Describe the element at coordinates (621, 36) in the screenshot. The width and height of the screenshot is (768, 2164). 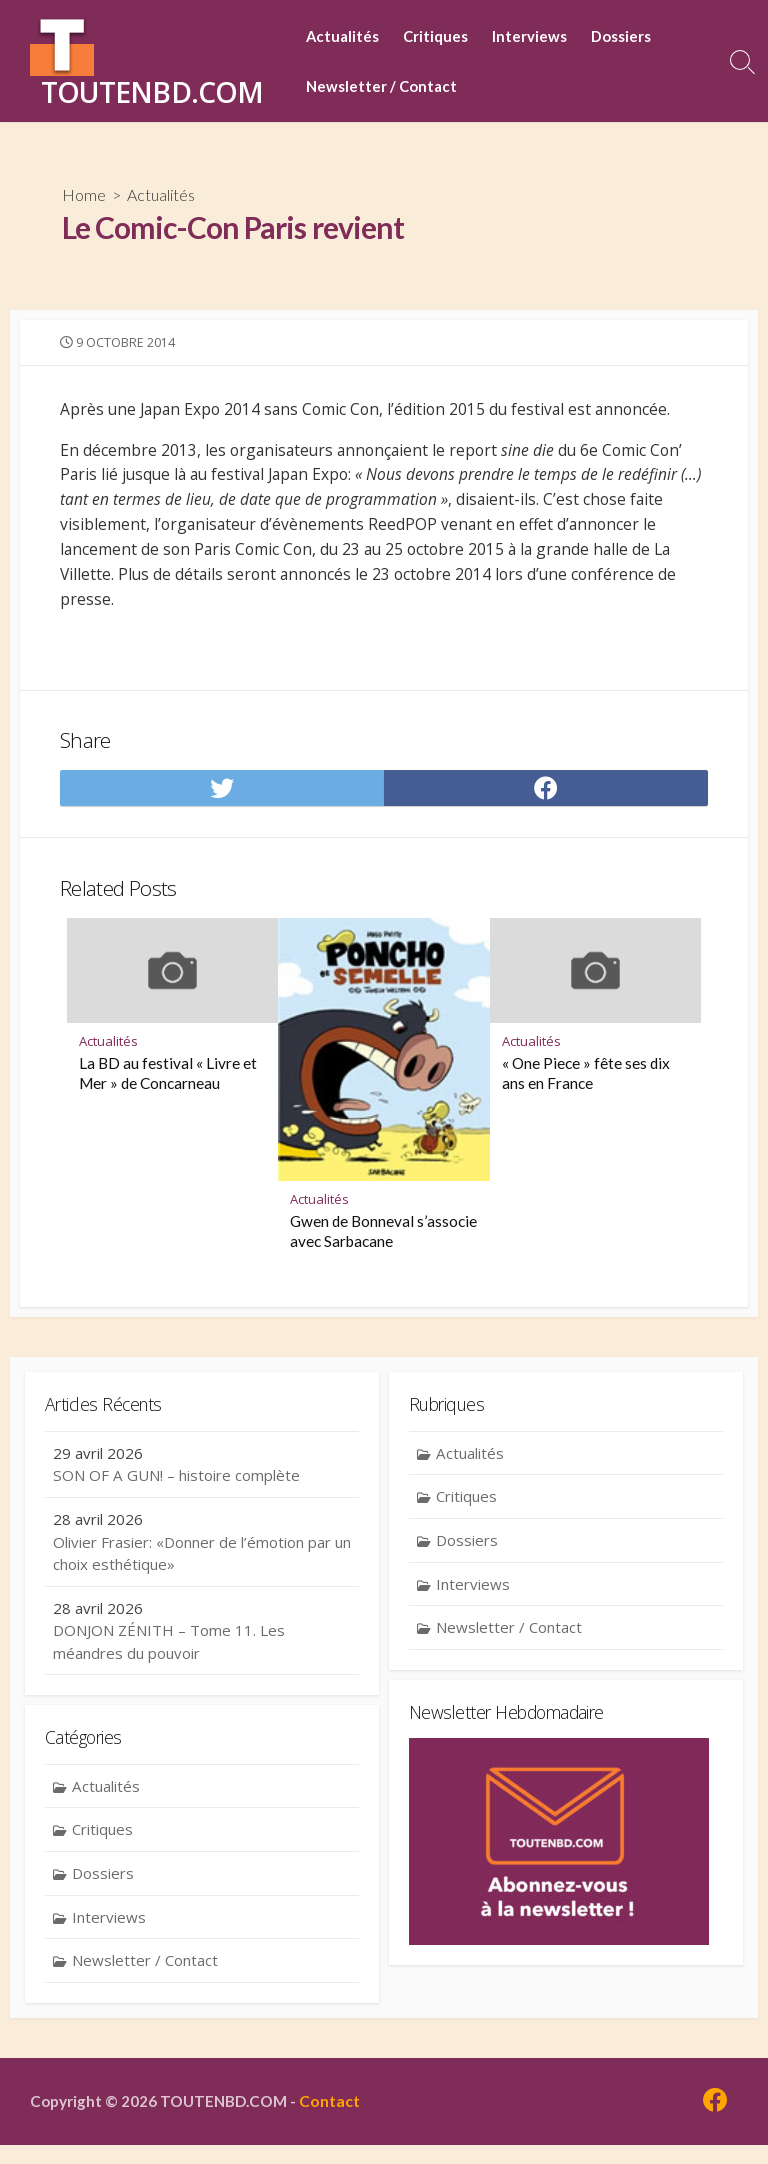
I see `Dossiers` at that location.